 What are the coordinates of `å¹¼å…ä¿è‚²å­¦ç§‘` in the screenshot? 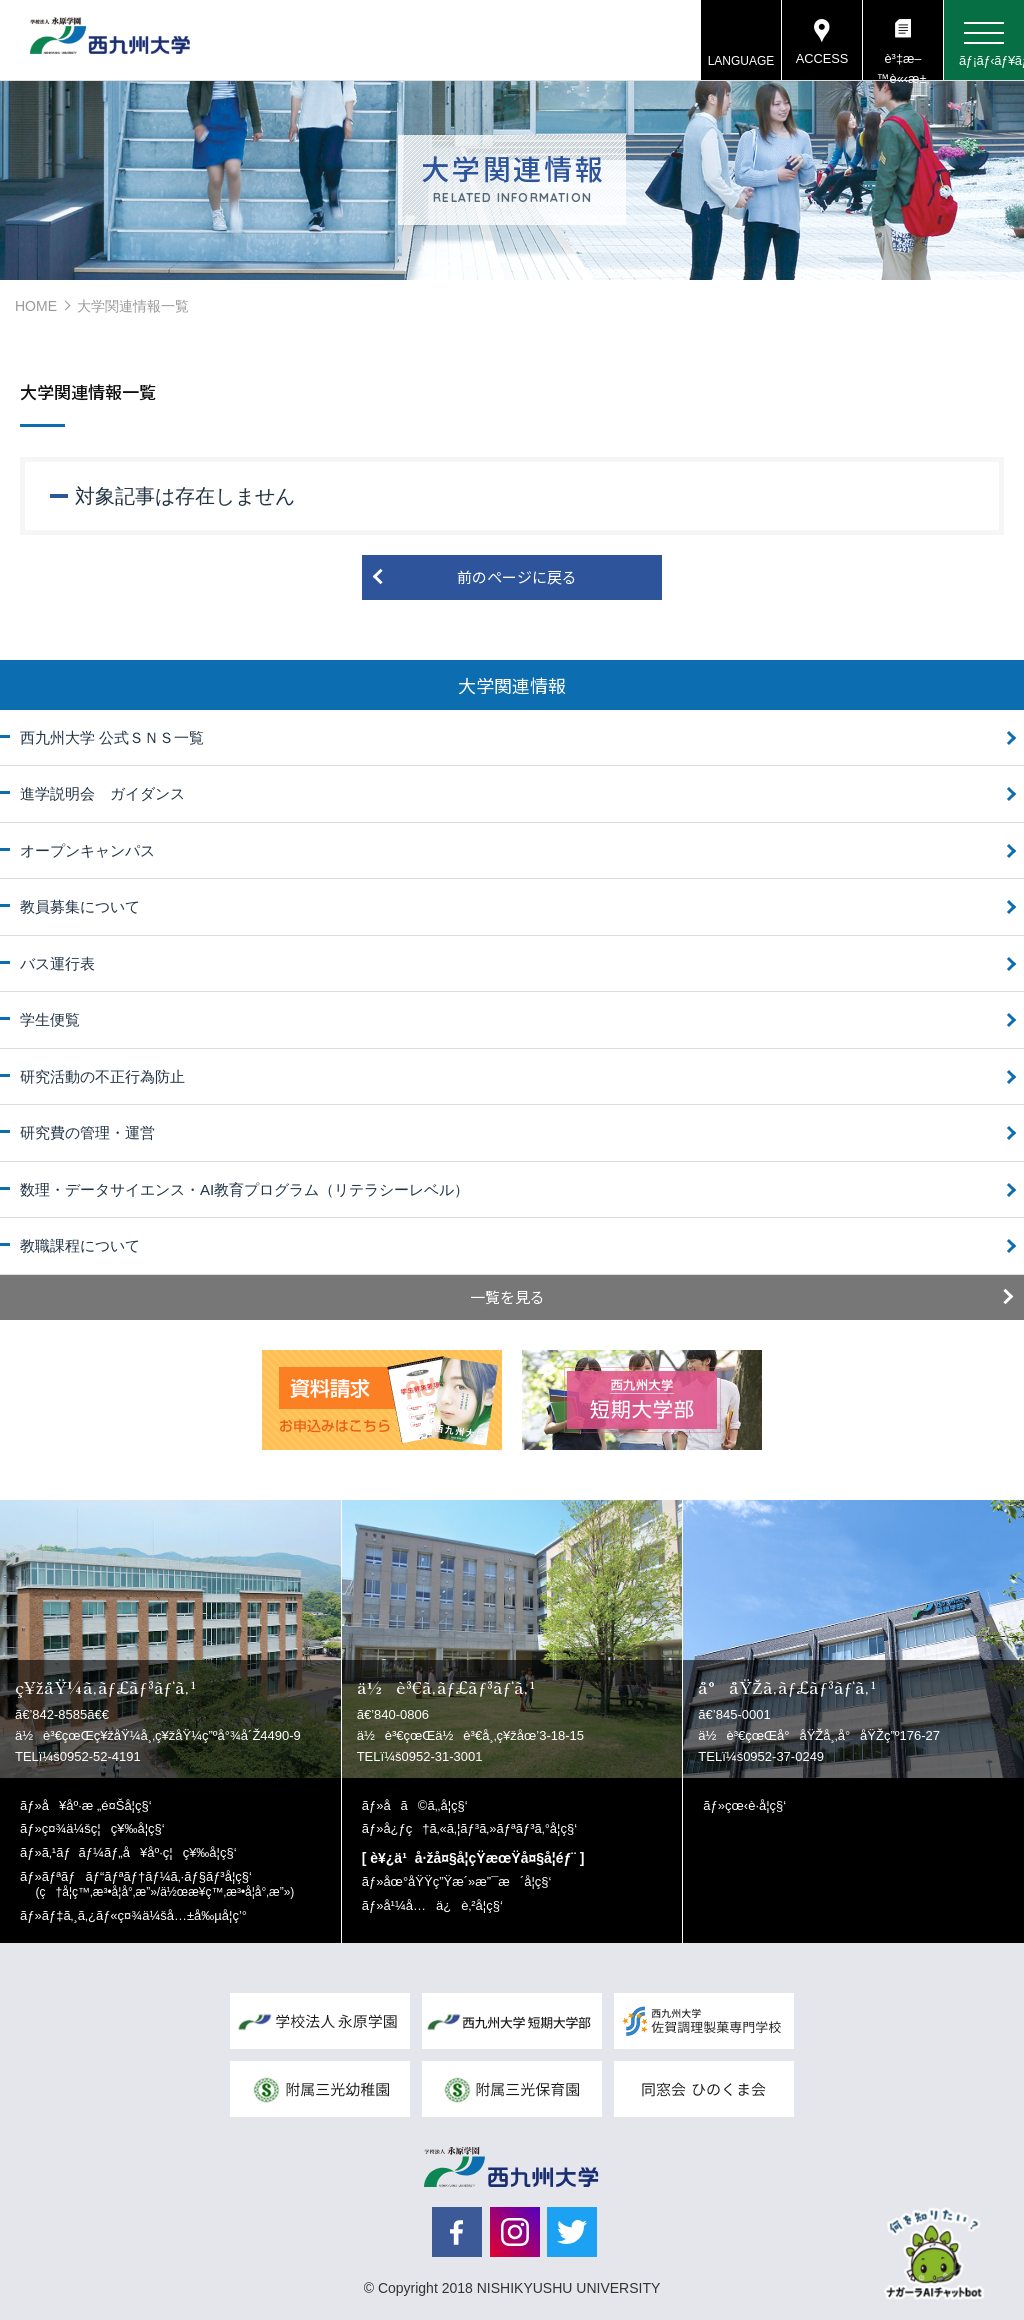 It's located at (442, 1905).